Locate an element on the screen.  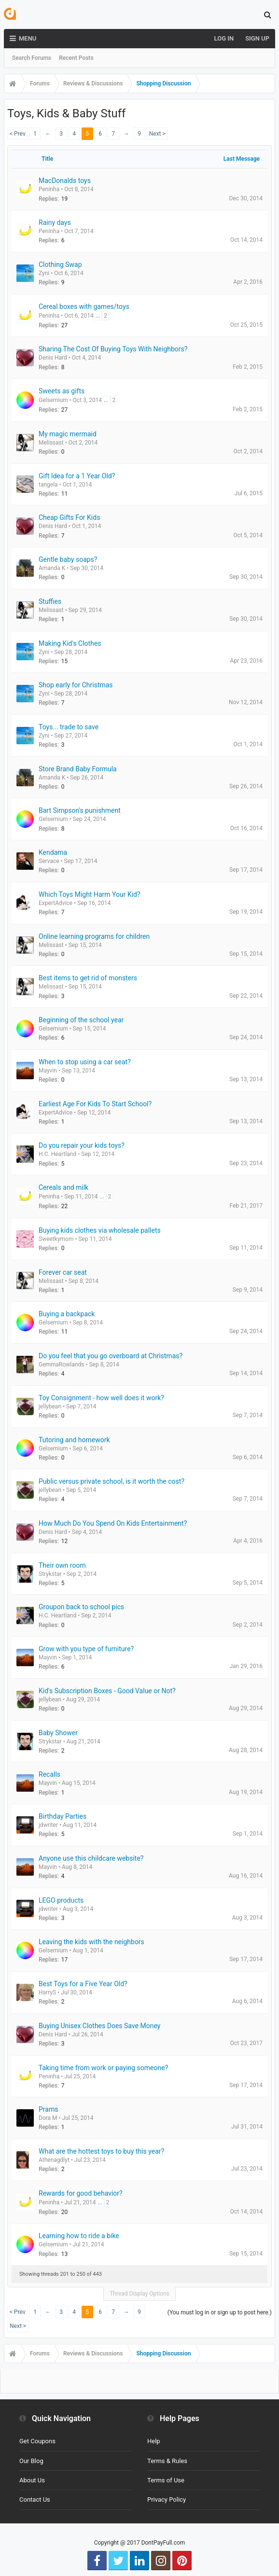
Learning how to ride a bike is located at coordinates (79, 2236).